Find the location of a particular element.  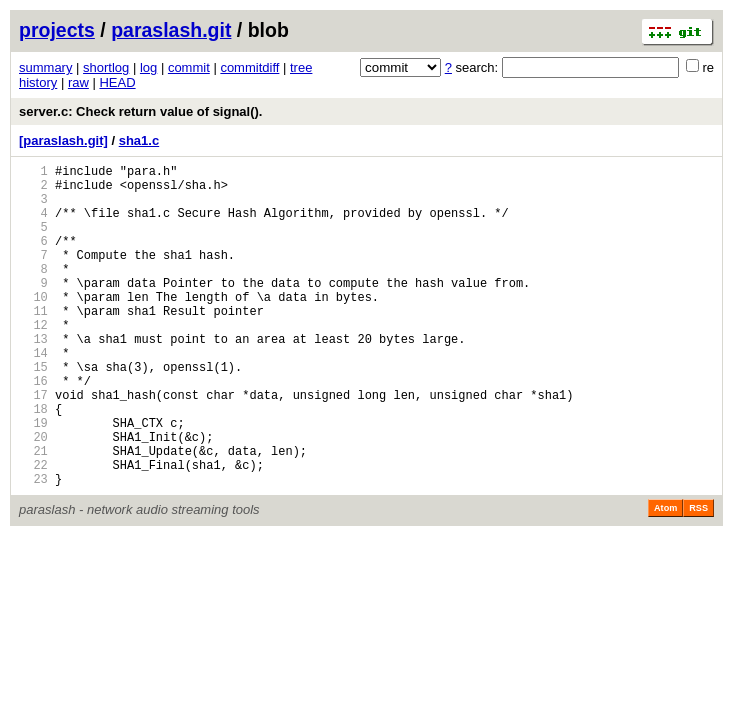

20 is located at coordinates (33, 496).